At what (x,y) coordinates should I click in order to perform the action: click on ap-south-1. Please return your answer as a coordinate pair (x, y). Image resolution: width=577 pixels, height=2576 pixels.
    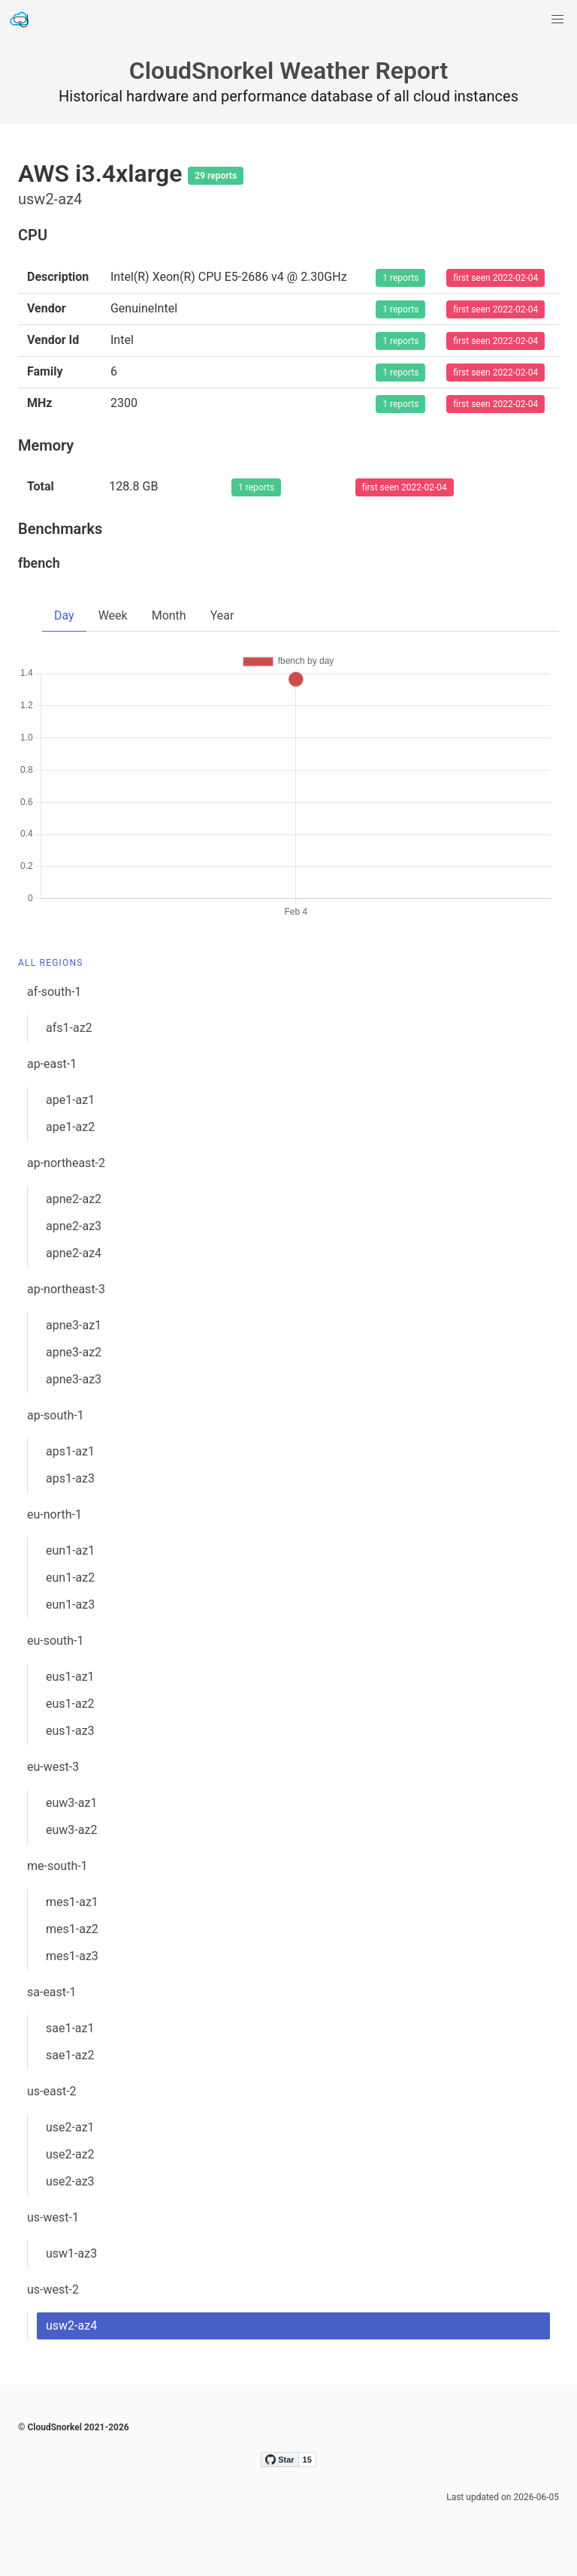
    Looking at the image, I should click on (55, 1415).